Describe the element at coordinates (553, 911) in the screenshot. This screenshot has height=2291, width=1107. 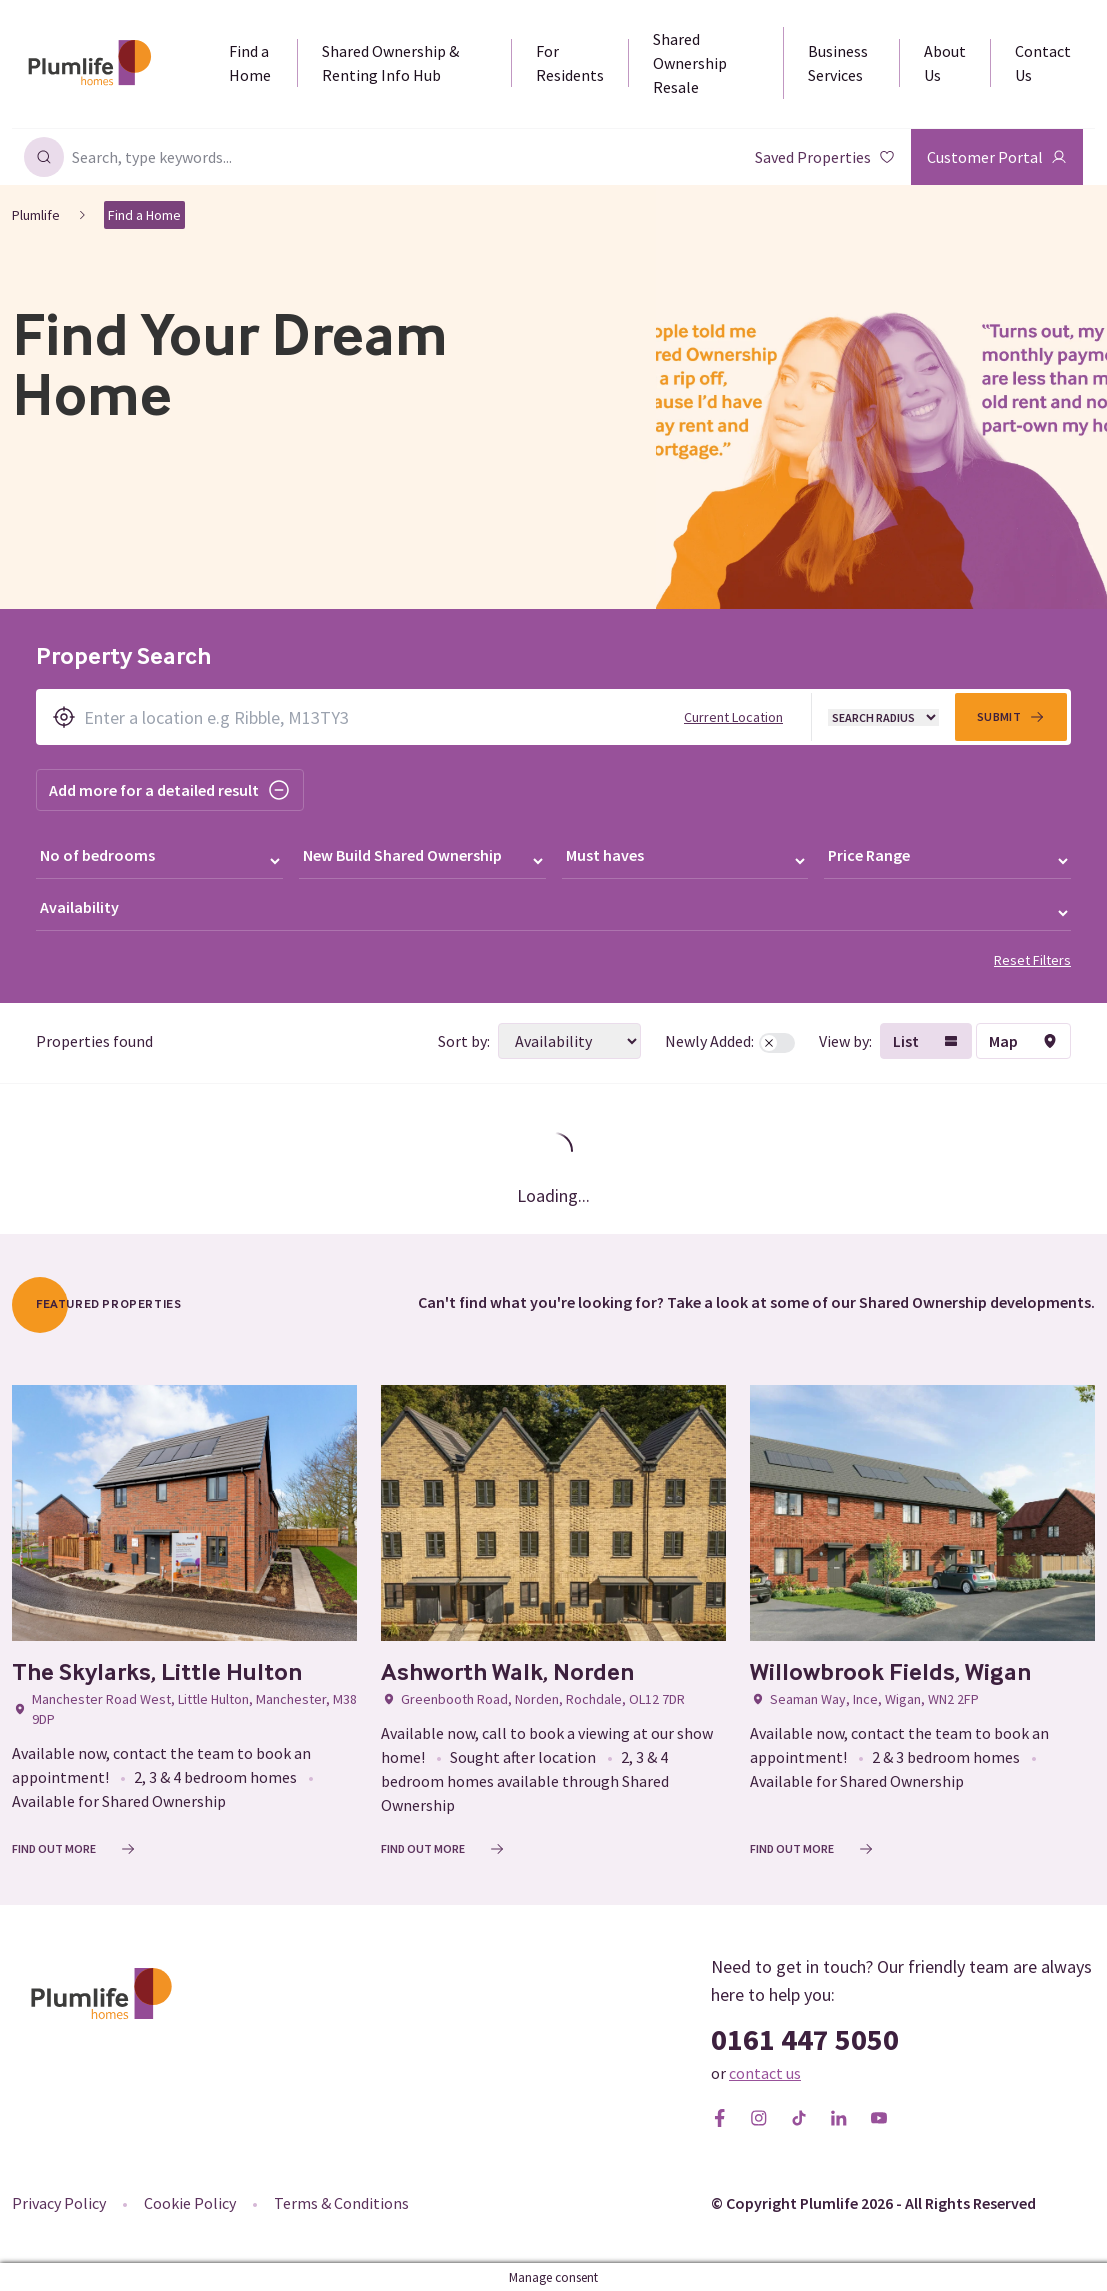
I see `[Availability]` at that location.